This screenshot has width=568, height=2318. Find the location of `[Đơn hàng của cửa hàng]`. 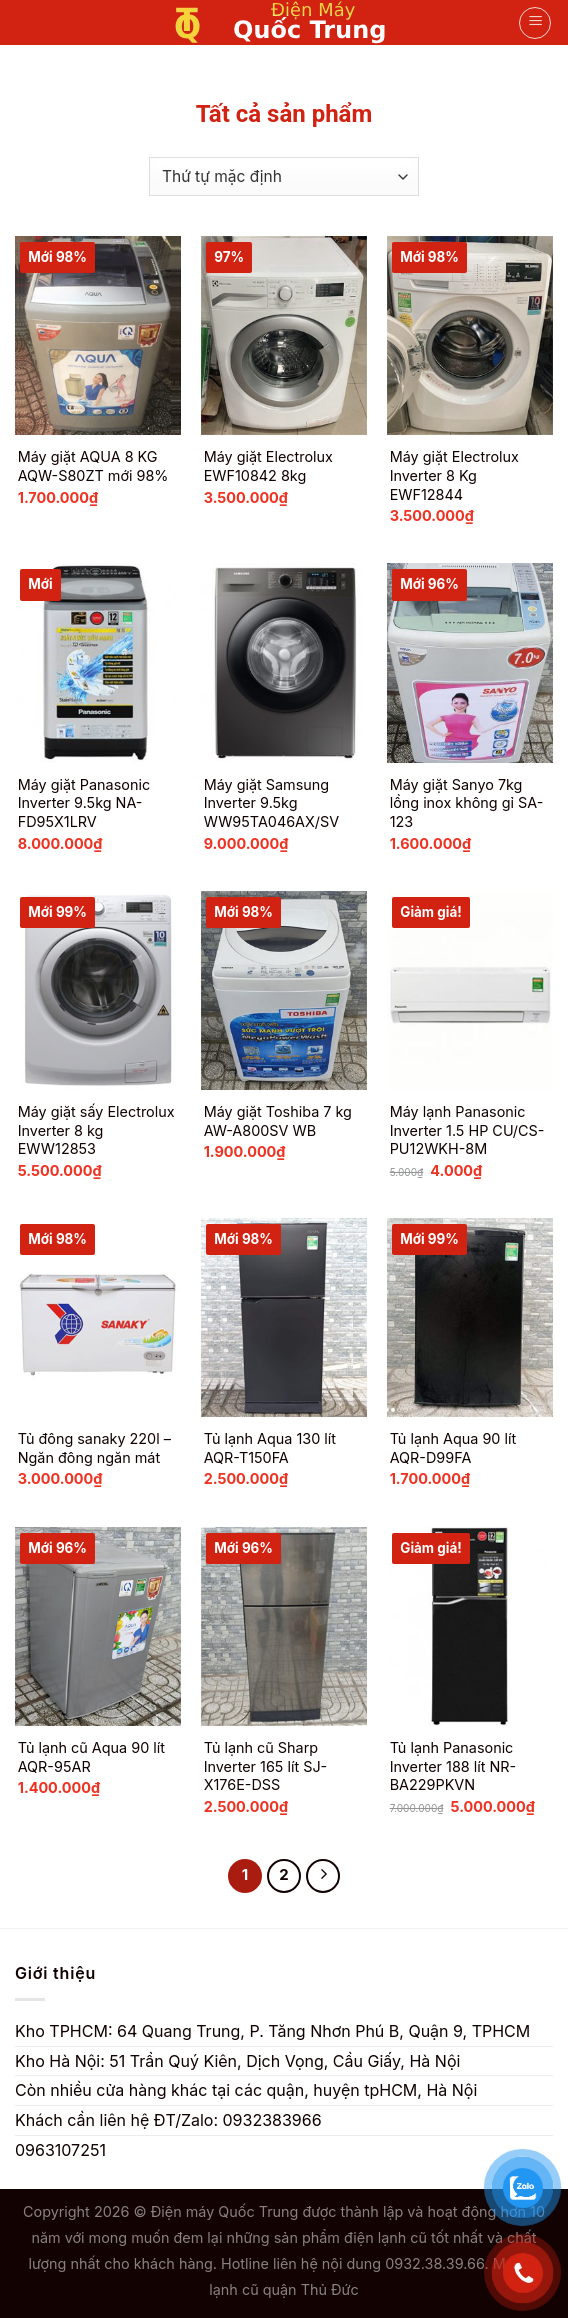

[Đơn hàng của cửa hàng] is located at coordinates (283, 176).